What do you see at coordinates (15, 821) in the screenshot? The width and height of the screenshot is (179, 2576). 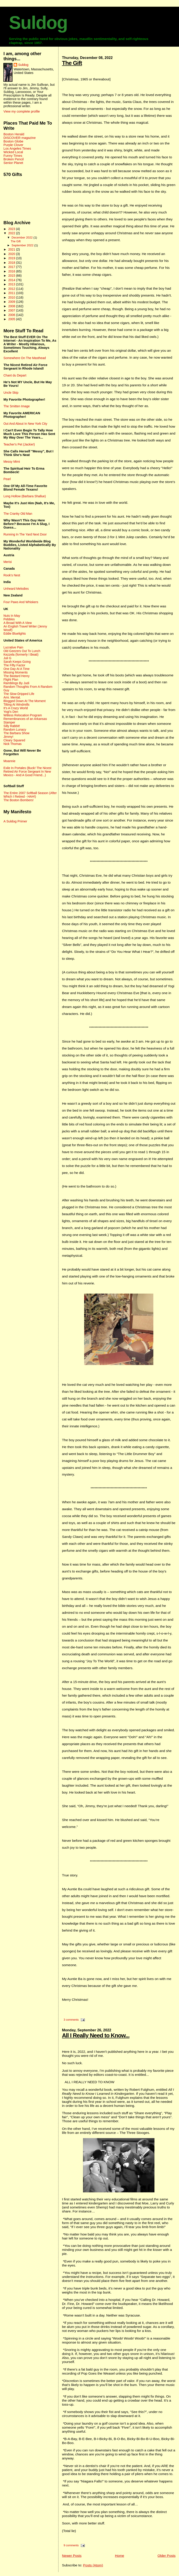 I see `A Suldog Primer` at bounding box center [15, 821].